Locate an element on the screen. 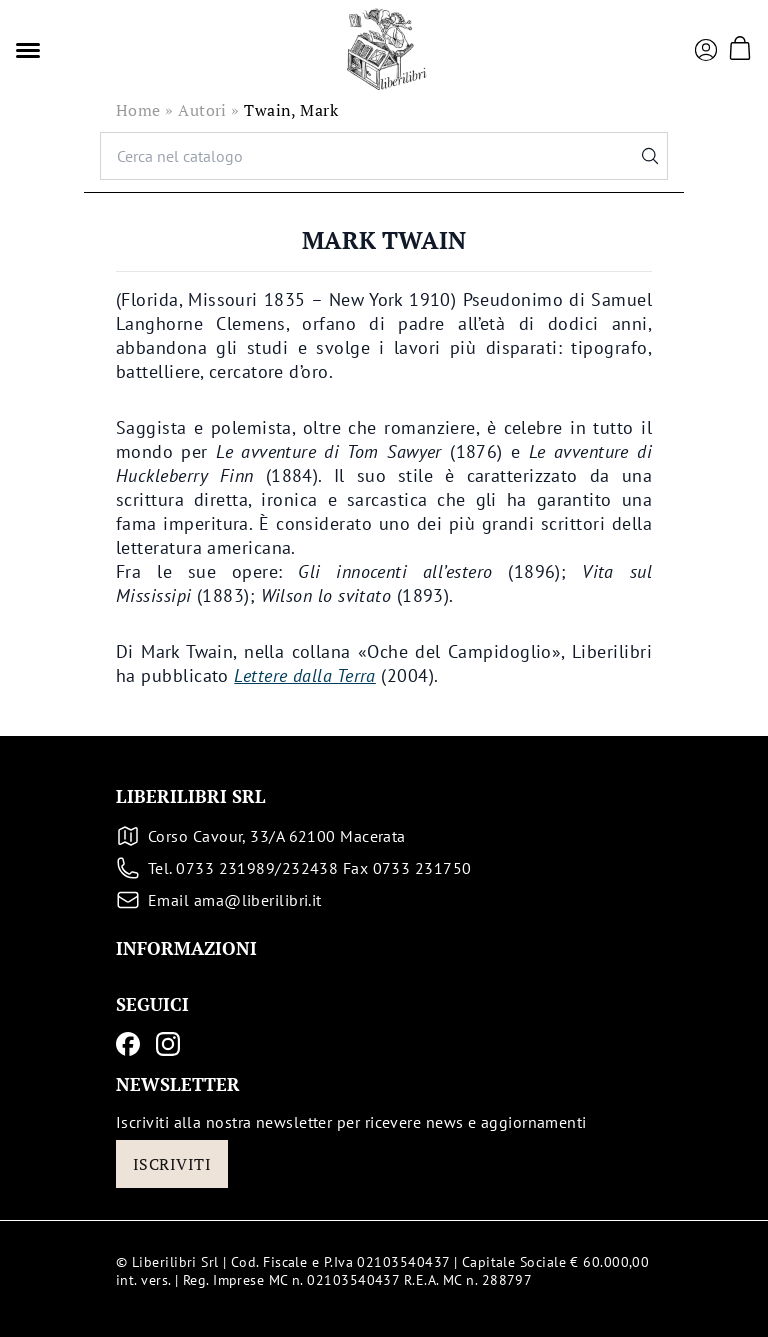  Home is located at coordinates (138, 110).